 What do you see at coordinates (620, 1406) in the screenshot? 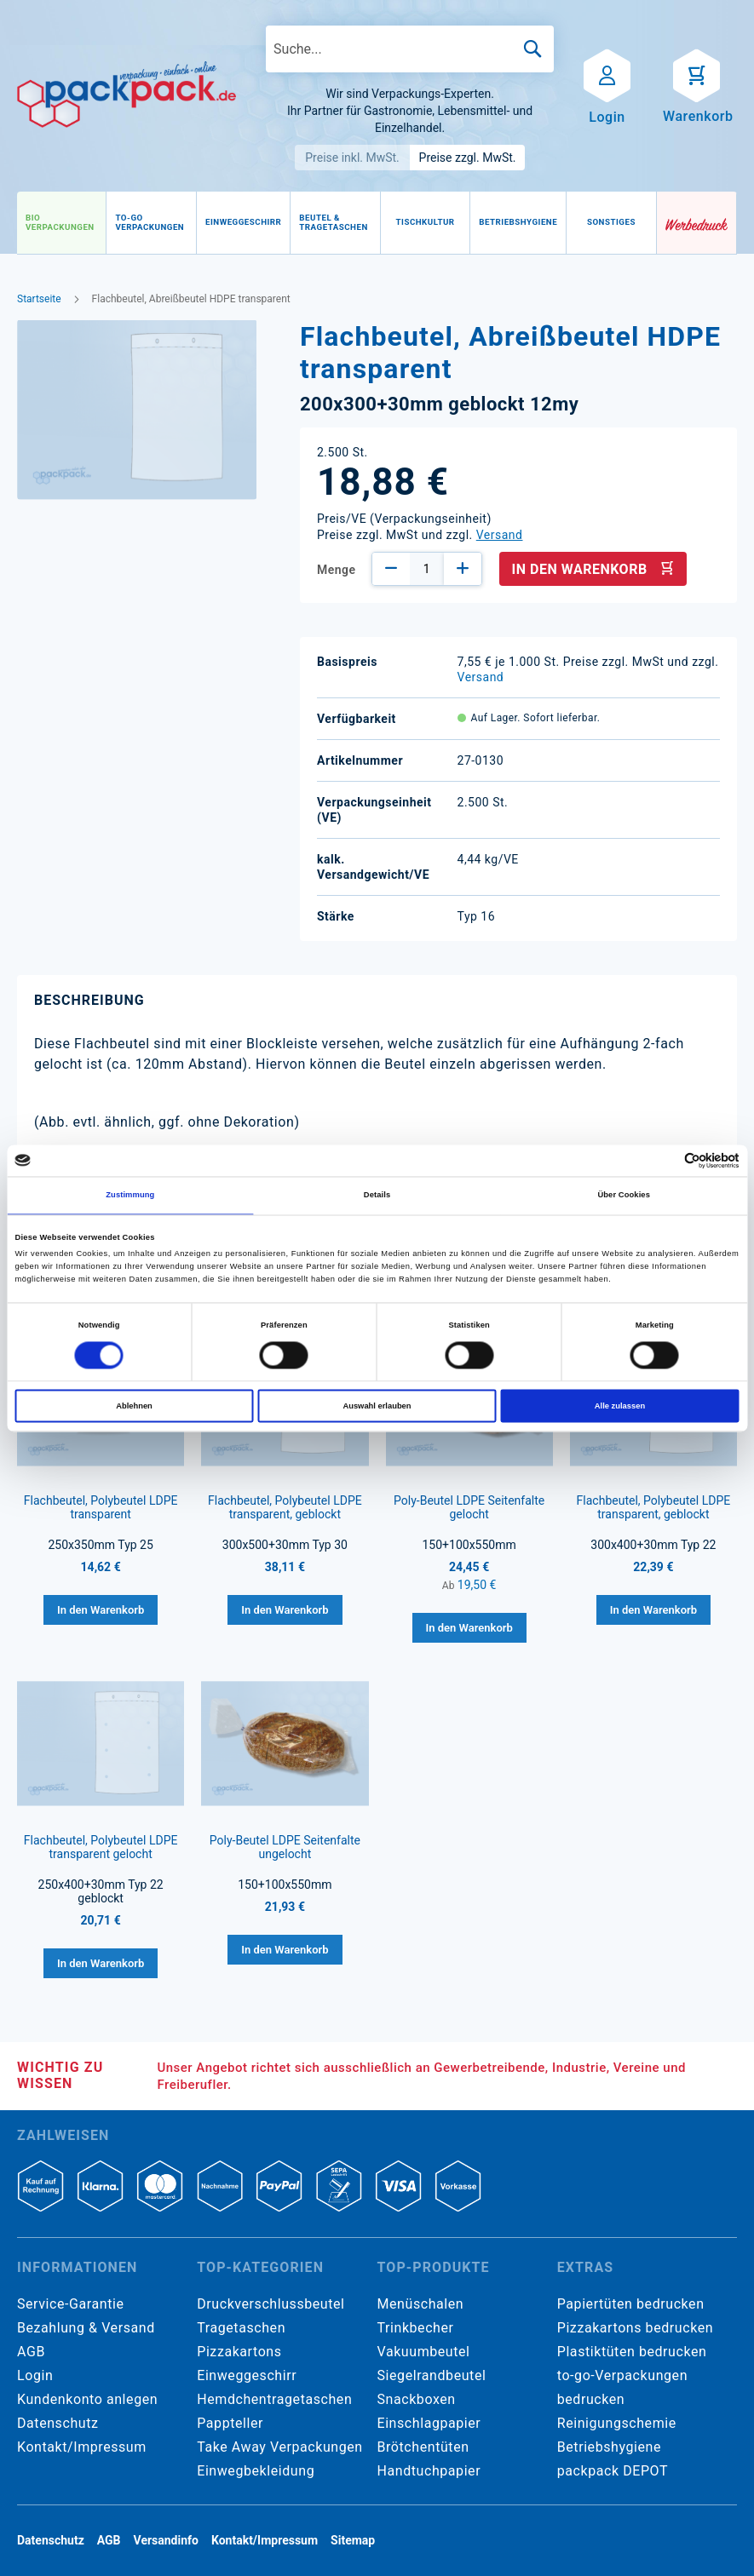
I see `Alle zulassen` at bounding box center [620, 1406].